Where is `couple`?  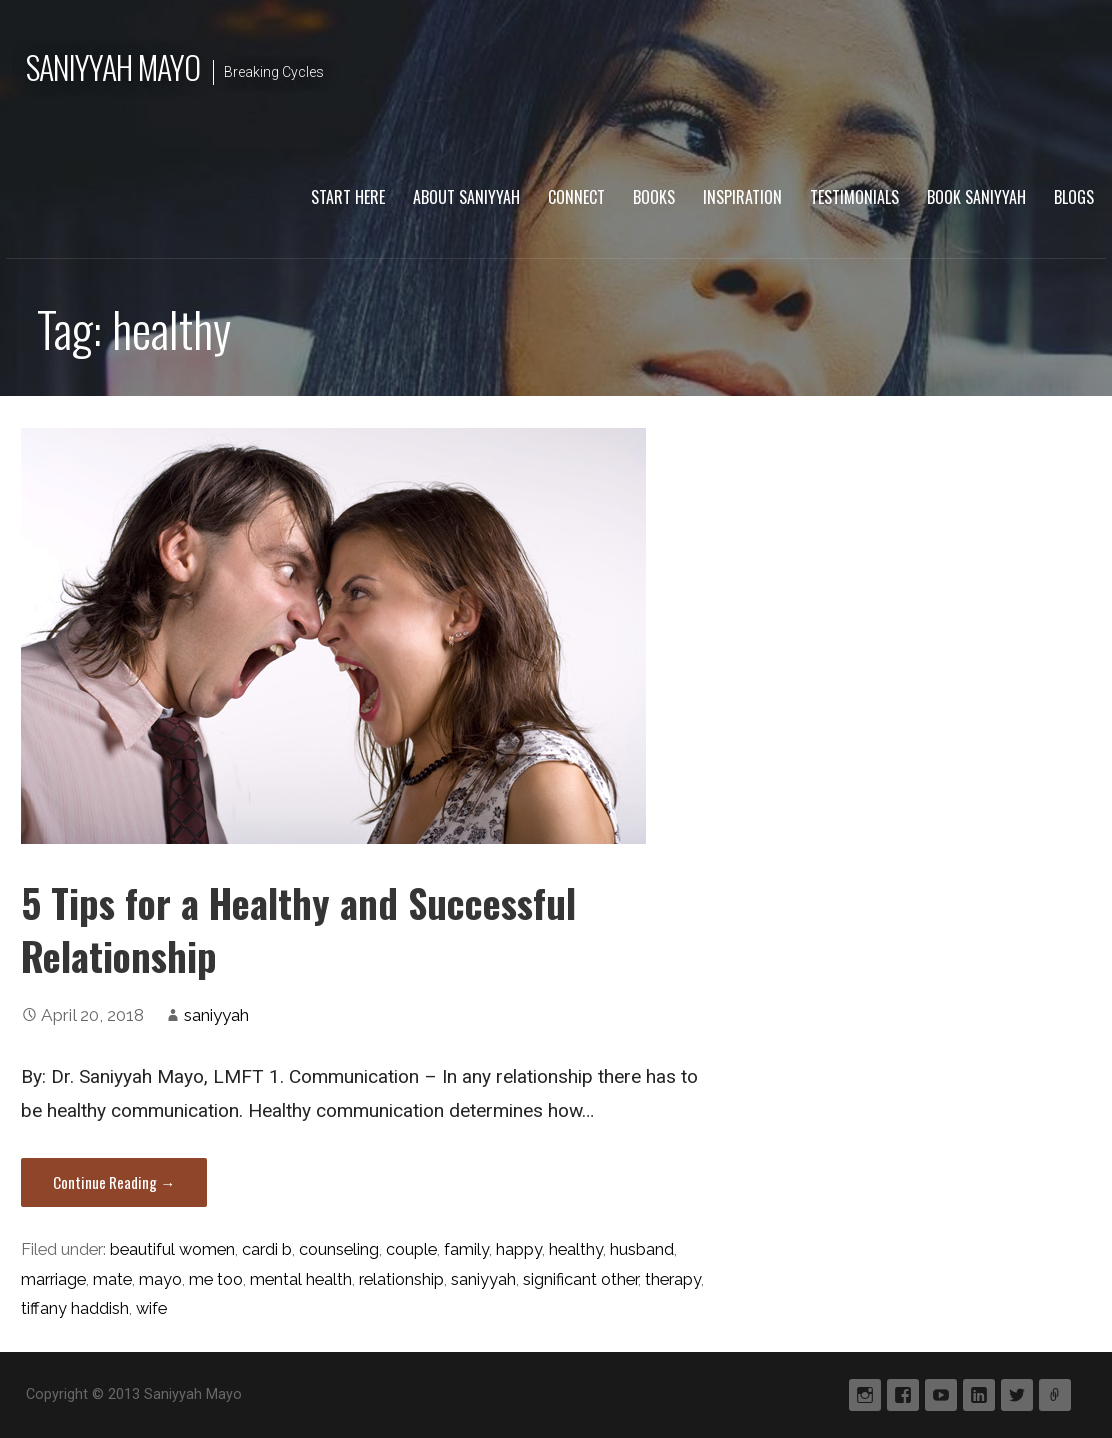 couple is located at coordinates (411, 1249).